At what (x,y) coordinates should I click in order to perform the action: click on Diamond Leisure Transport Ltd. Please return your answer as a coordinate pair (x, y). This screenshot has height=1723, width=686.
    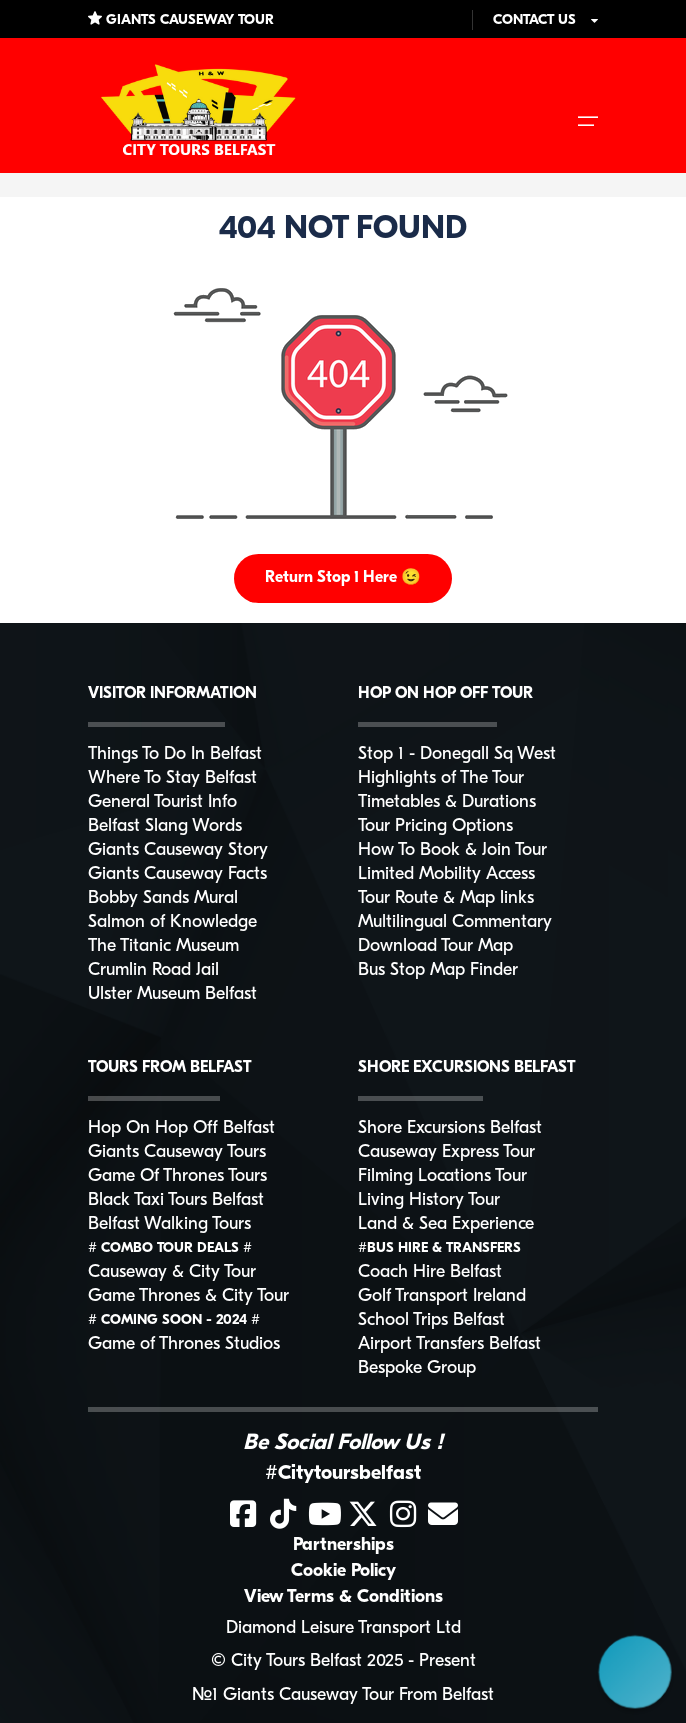
    Looking at the image, I should click on (343, 1628).